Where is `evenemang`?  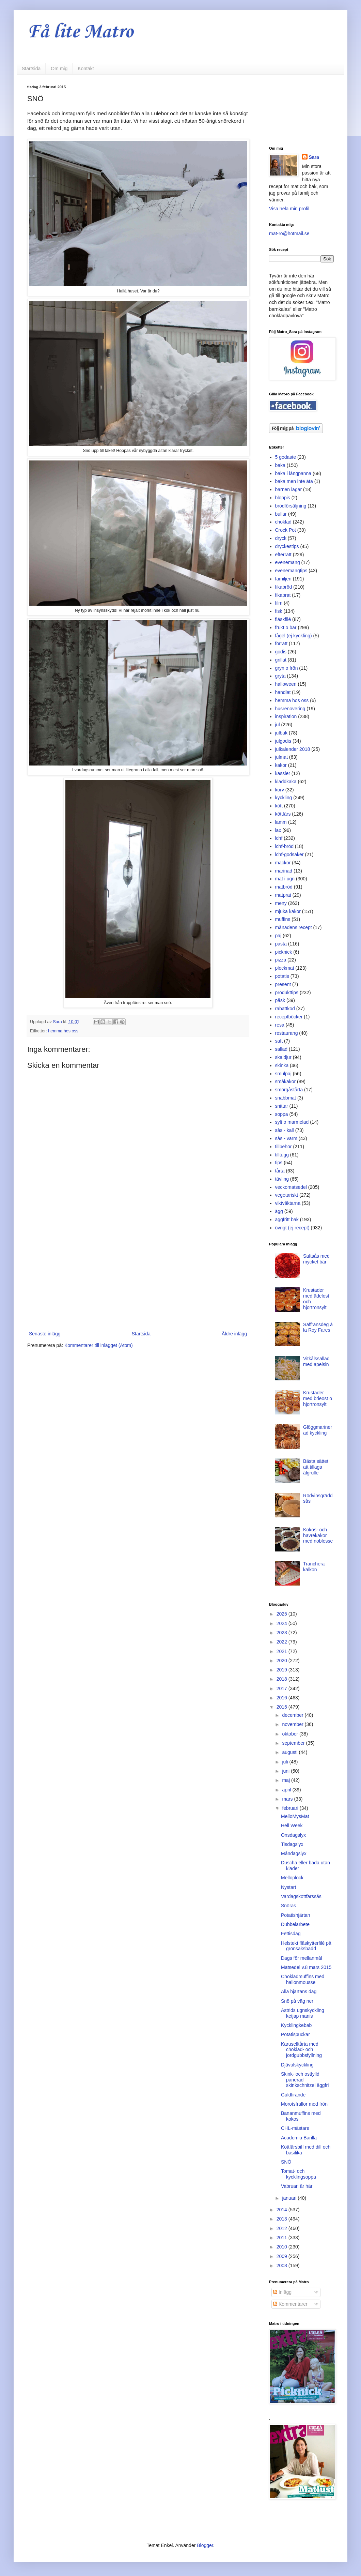 evenemang is located at coordinates (287, 562).